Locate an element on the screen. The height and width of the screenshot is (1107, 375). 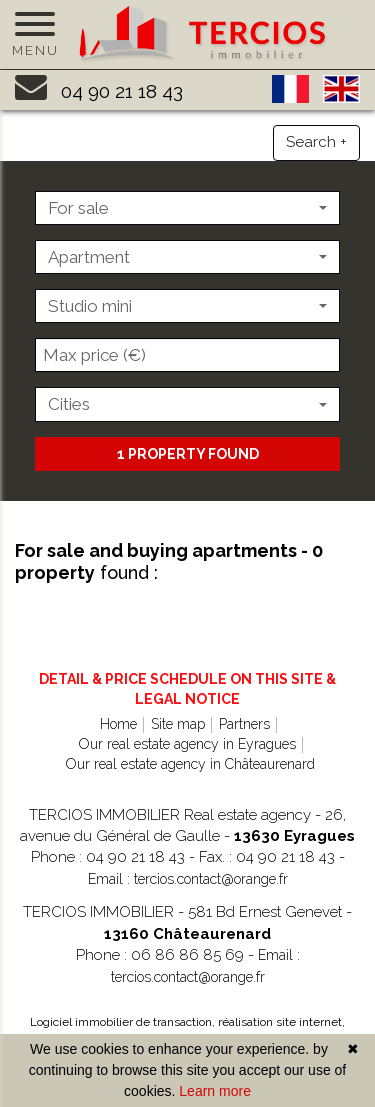
Learn more is located at coordinates (215, 1091).